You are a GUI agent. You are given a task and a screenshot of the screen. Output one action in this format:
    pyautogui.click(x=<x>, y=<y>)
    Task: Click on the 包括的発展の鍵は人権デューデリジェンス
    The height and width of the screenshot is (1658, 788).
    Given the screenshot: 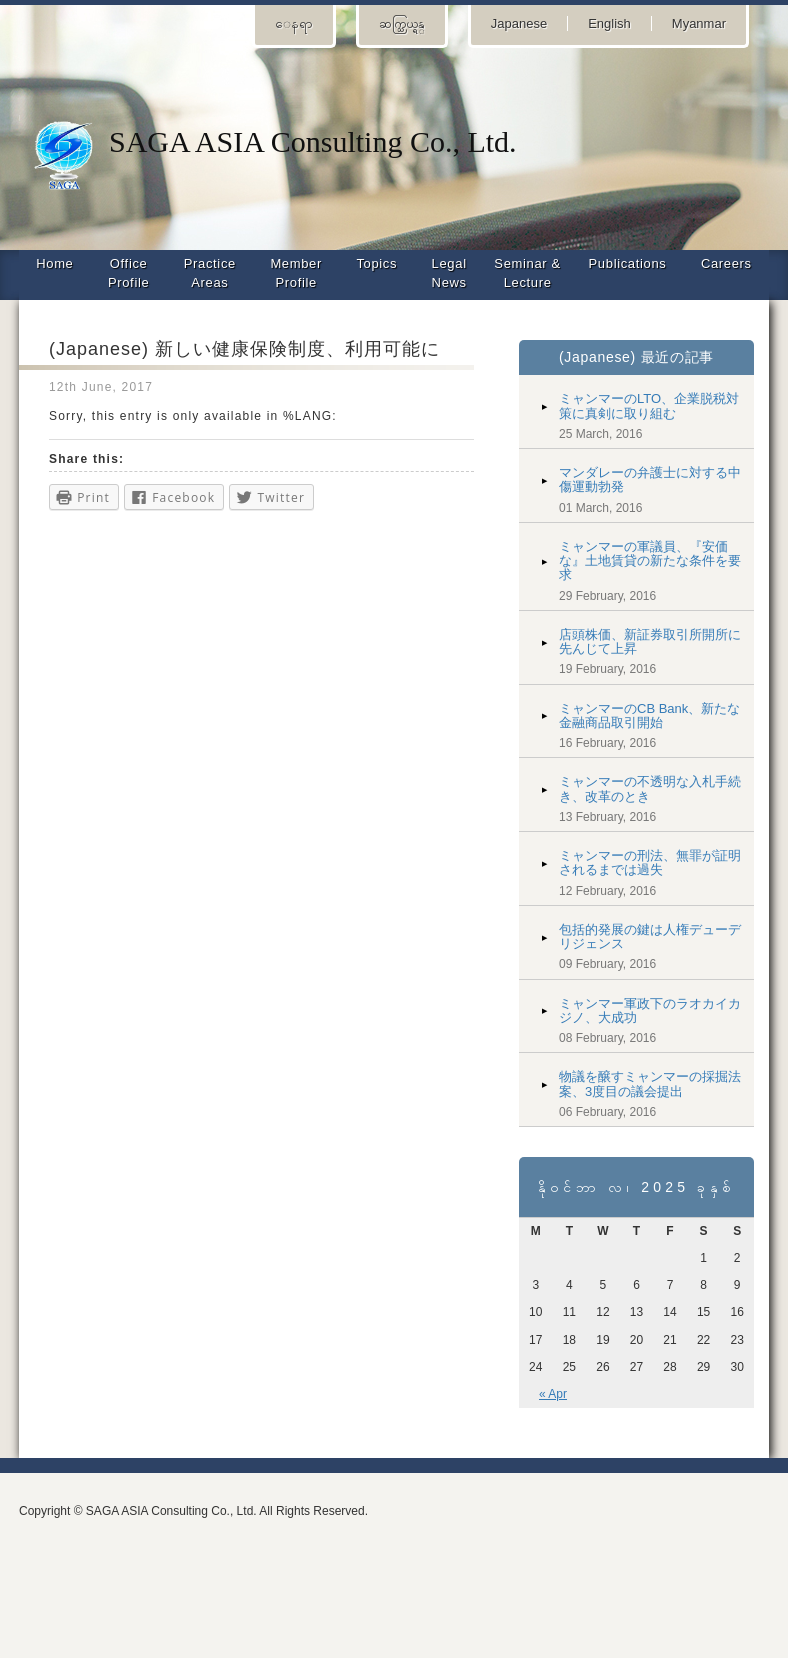 What is the action you would take?
    pyautogui.click(x=650, y=936)
    